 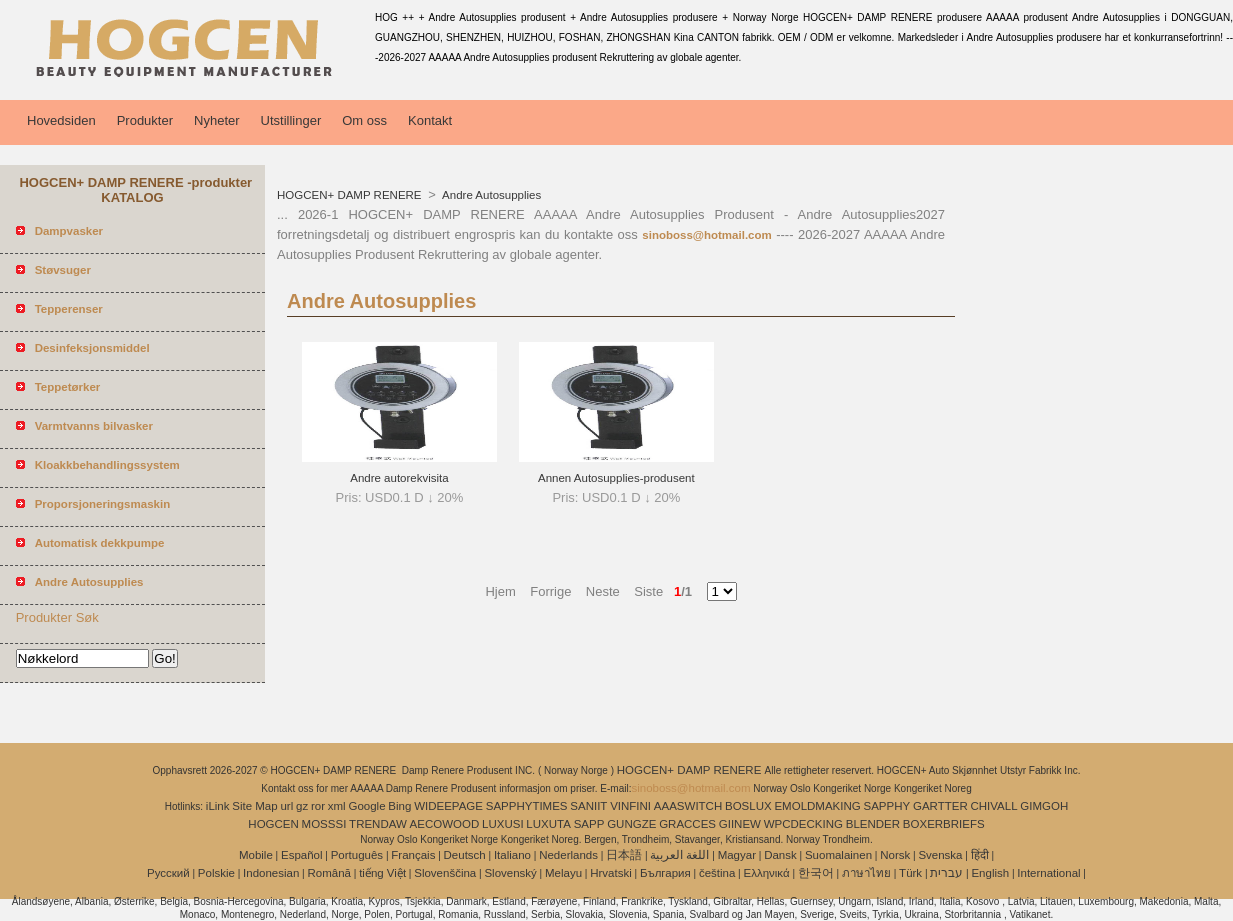 What do you see at coordinates (780, 855) in the screenshot?
I see `Dansk` at bounding box center [780, 855].